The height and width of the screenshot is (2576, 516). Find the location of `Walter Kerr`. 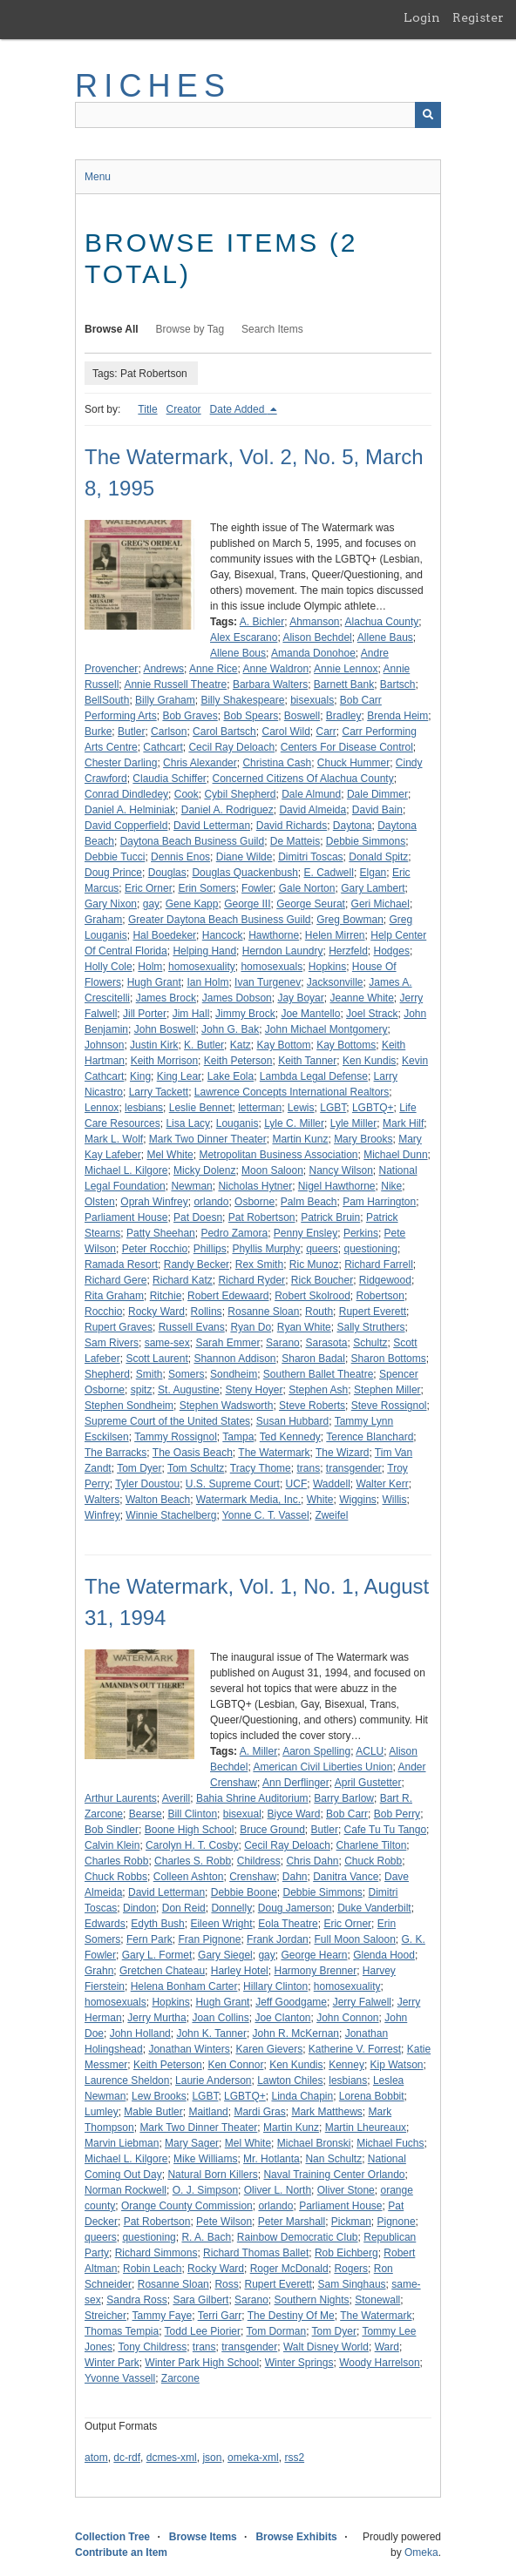

Walter Kerr is located at coordinates (382, 1484).